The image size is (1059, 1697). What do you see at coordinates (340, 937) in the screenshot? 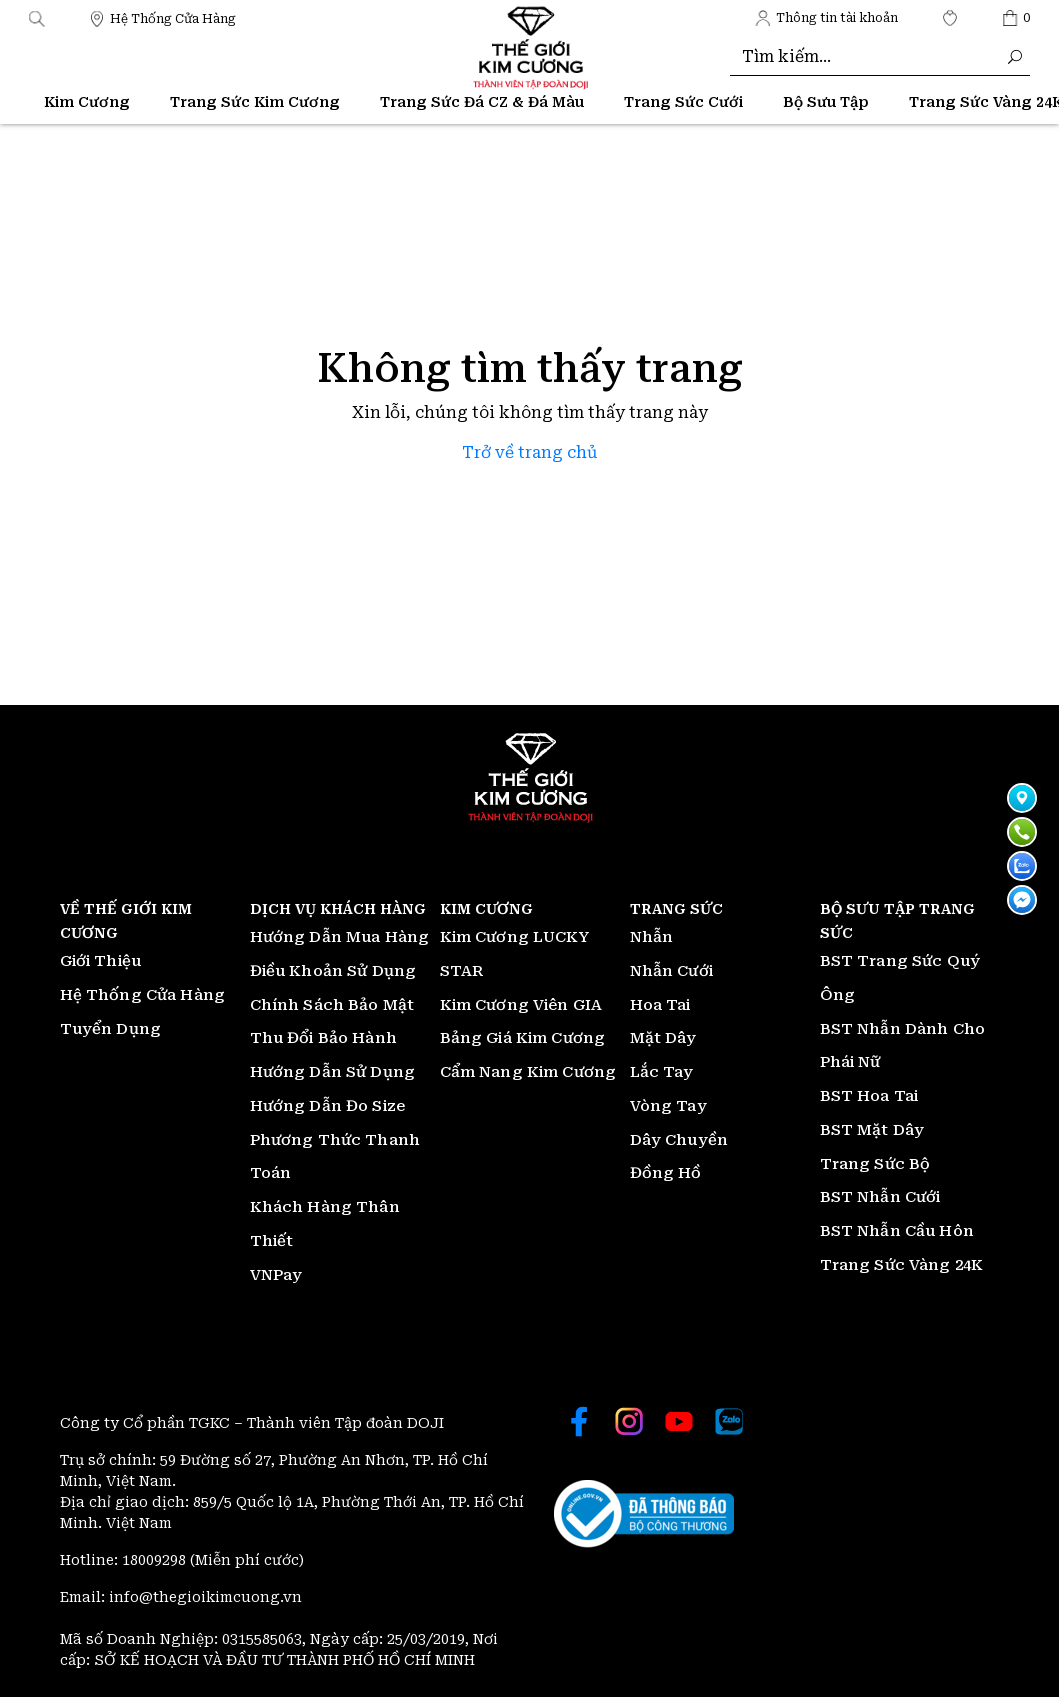
I see `Hướng Dẫn Mua Hàng` at bounding box center [340, 937].